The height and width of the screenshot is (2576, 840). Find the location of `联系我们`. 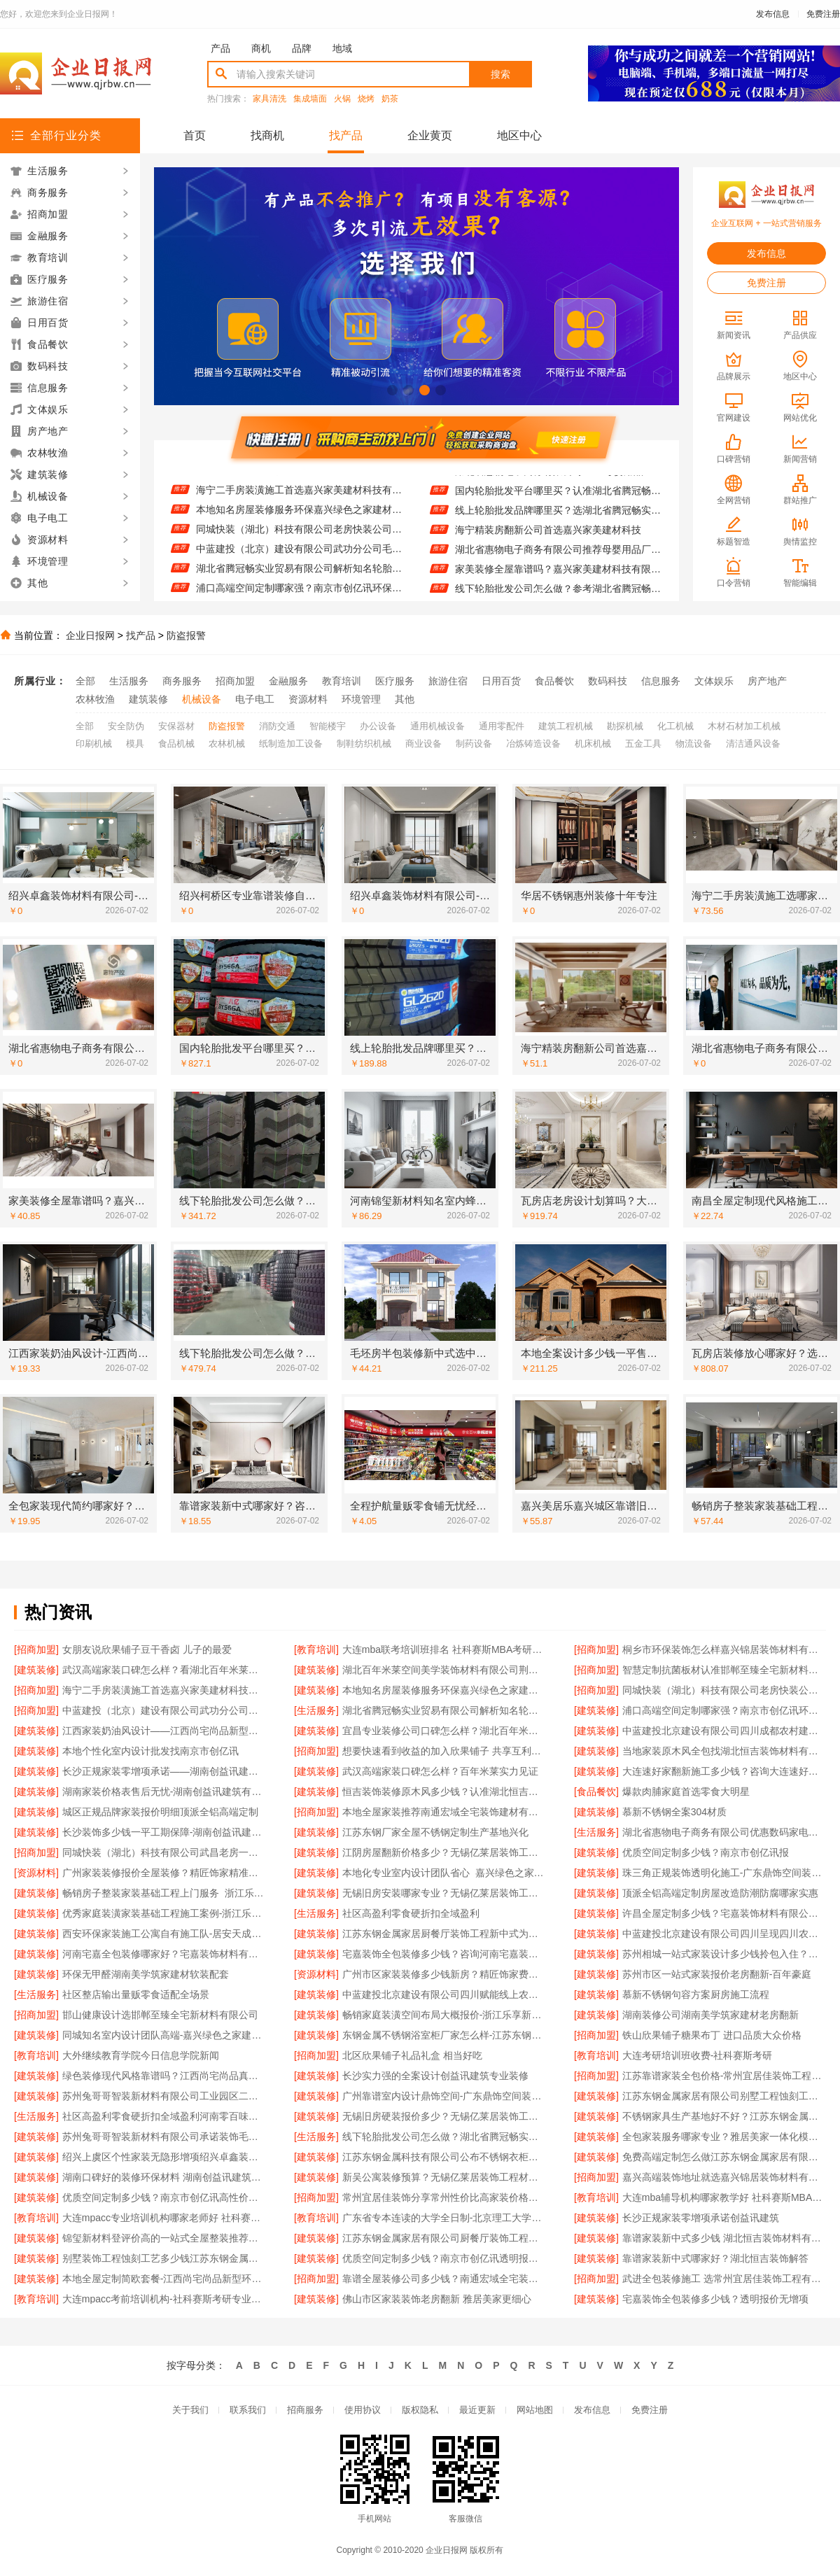

联系我们 is located at coordinates (248, 2410).